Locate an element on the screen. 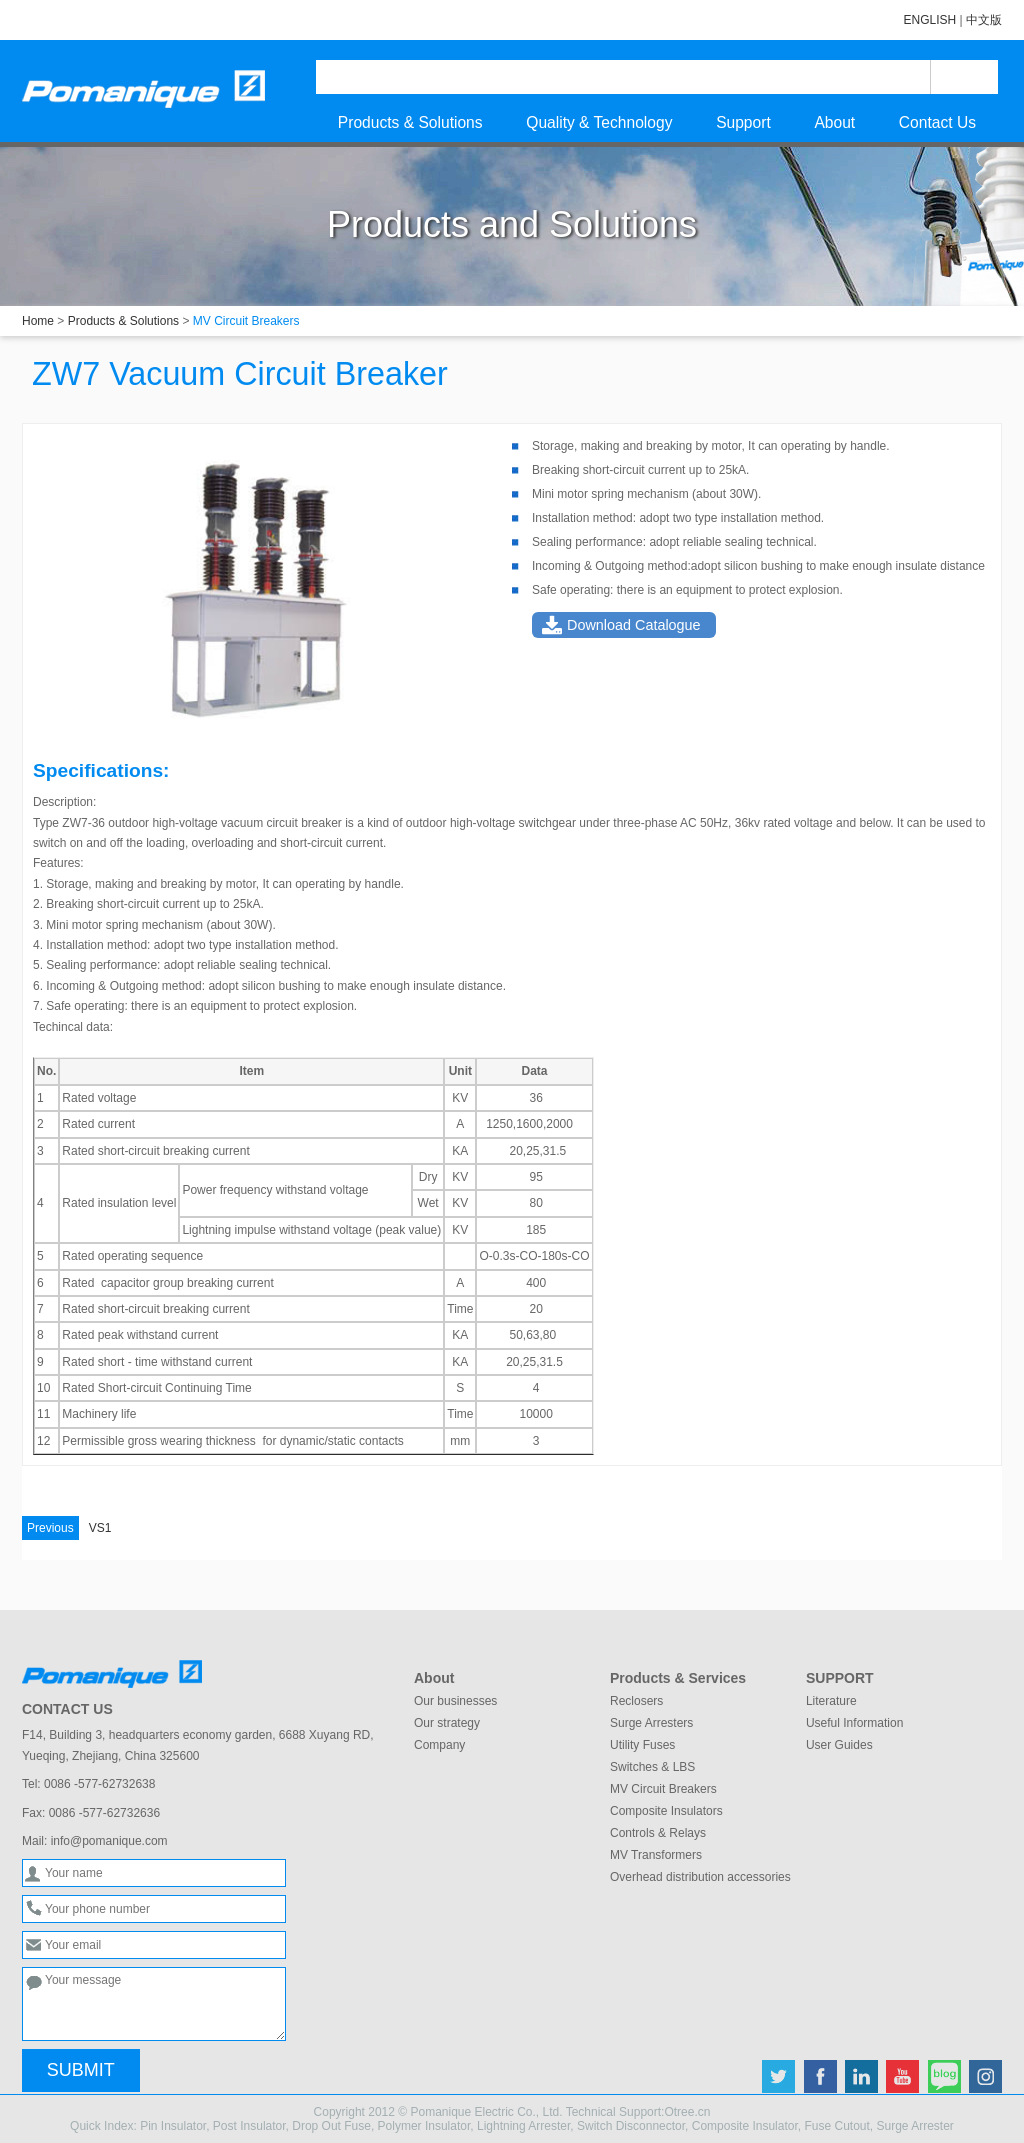  Our strategy is located at coordinates (447, 1723).